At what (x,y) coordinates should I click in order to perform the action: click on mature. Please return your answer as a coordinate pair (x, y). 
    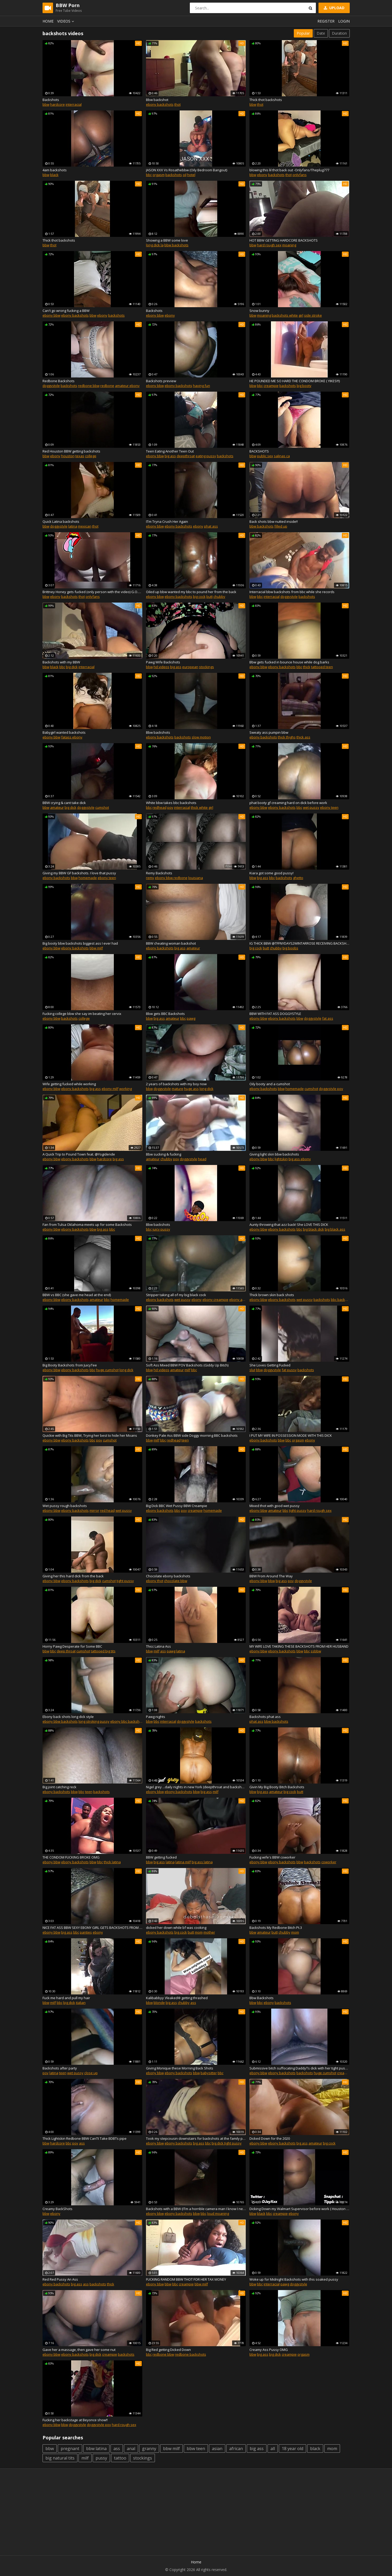
    Looking at the image, I should click on (177, 1088).